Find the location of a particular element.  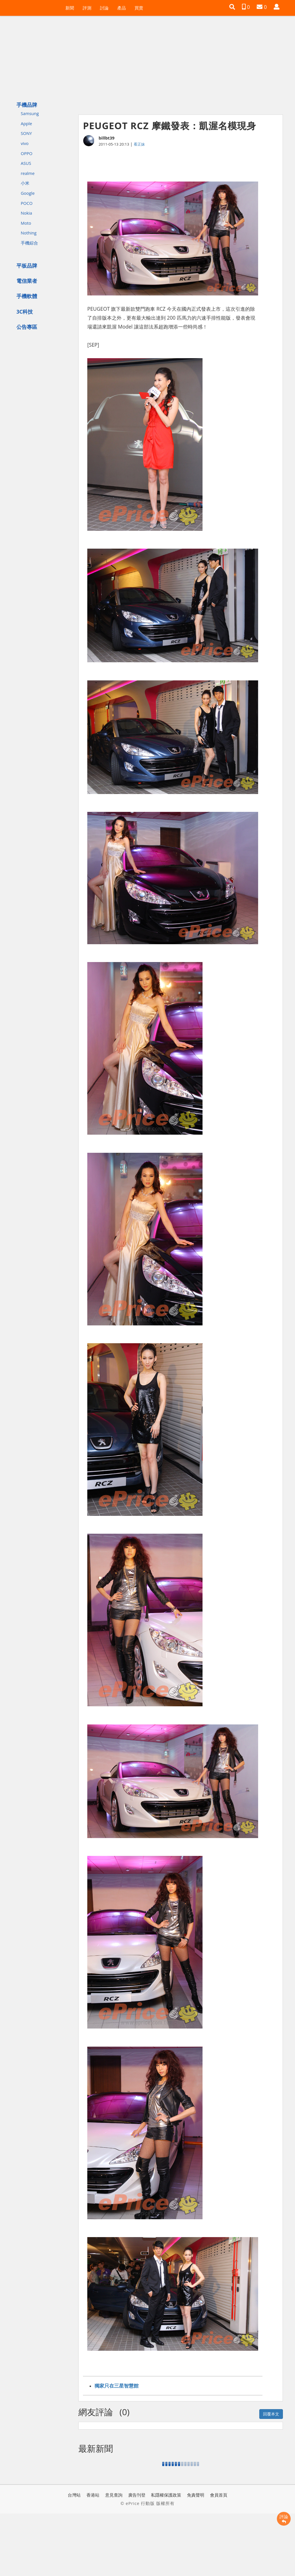

免責聲明 is located at coordinates (195, 2495).